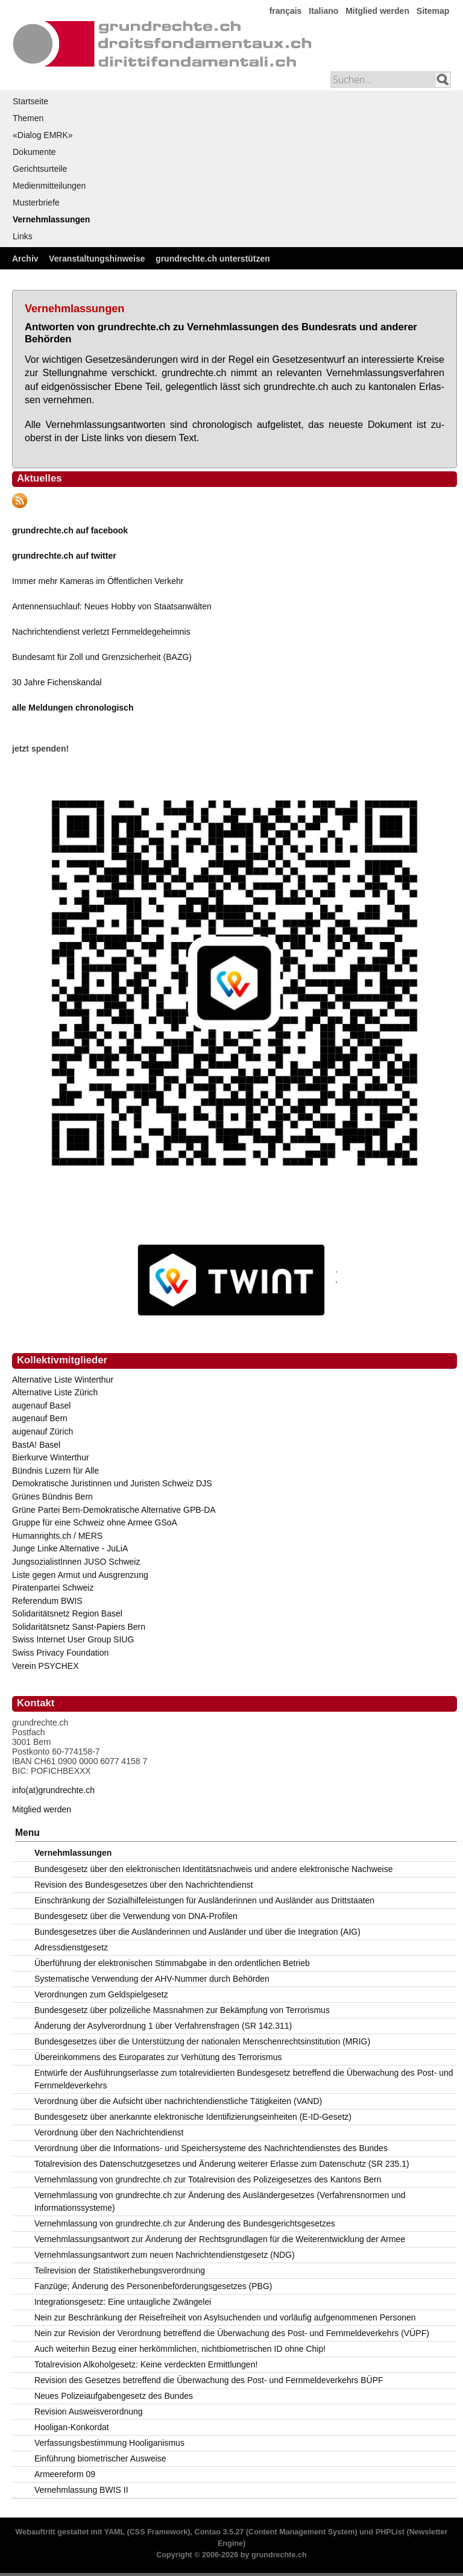 This screenshot has height=2576, width=463. Describe the element at coordinates (49, 185) in the screenshot. I see `Medienmitteilungen` at that location.